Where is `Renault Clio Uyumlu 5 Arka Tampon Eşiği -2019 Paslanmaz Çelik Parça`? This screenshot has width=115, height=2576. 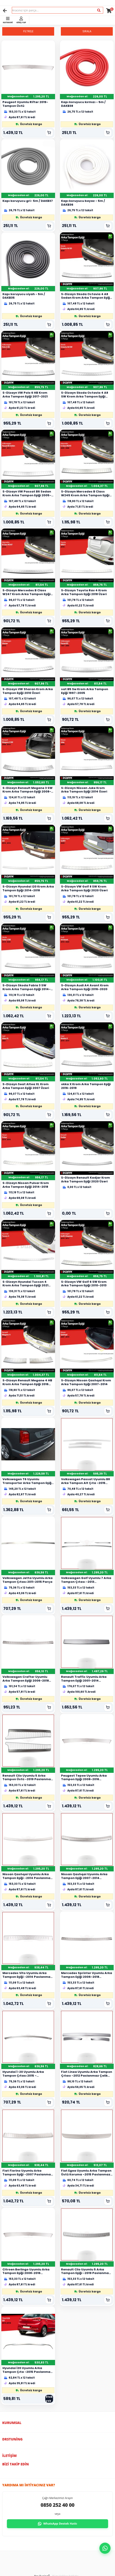
Renault Clio Uyumlu 5 Arka Tampon Eşiği -2019 Paslanmaz Çelik Parça is located at coordinates (86, 2271).